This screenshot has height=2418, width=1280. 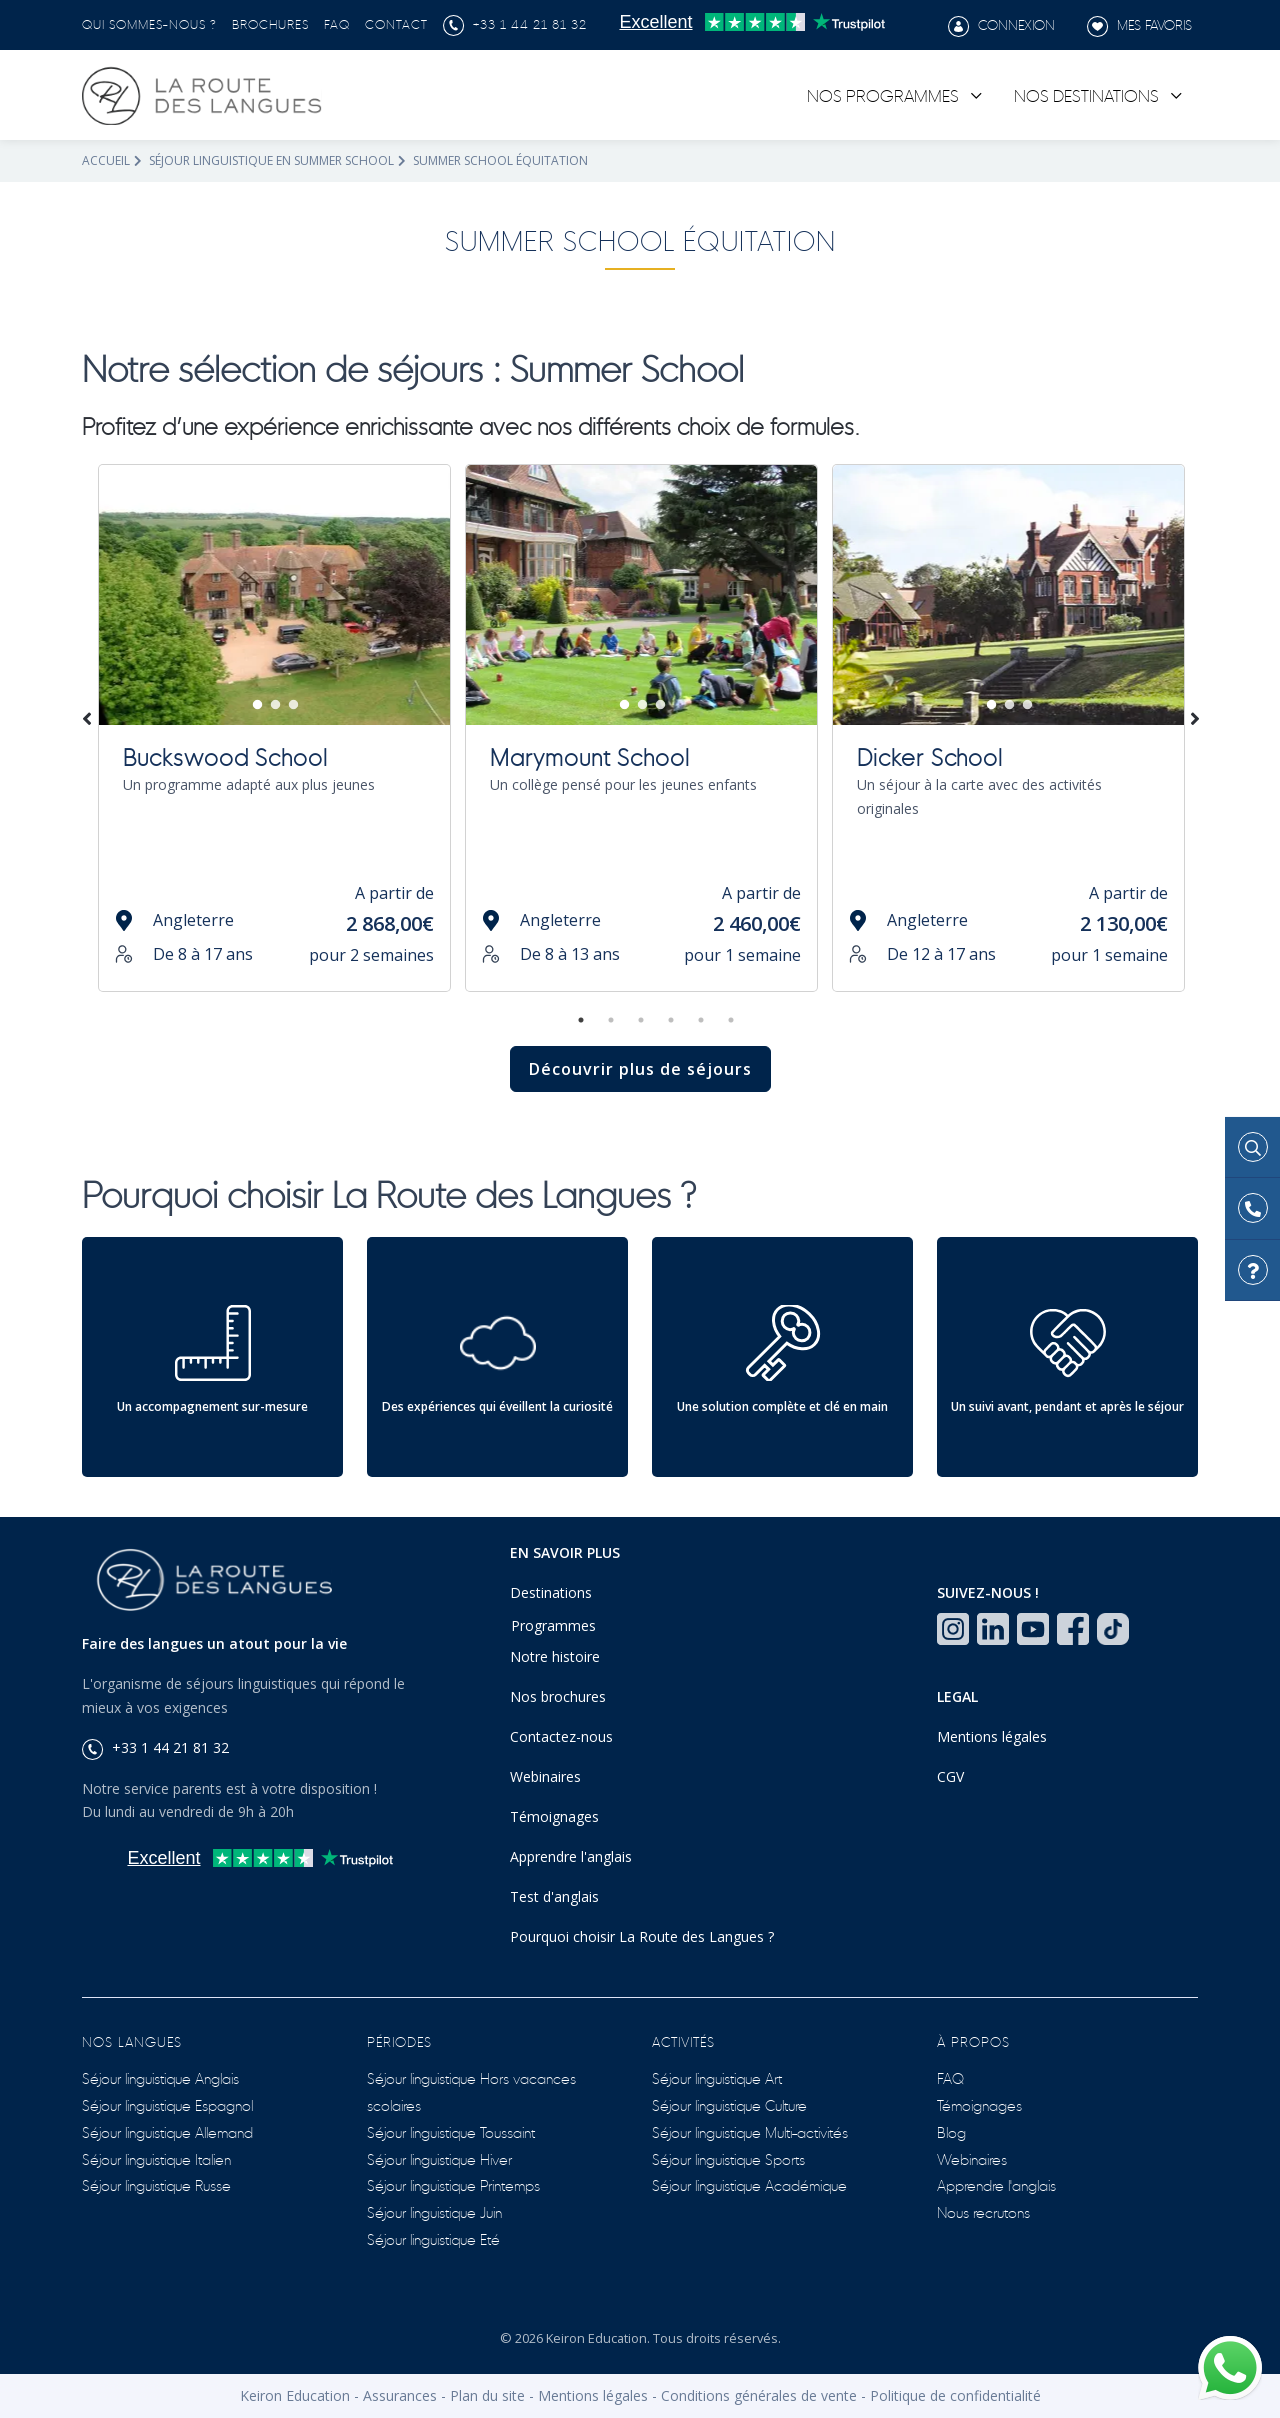 I want to click on 5 [tab], so click(x=701, y=1020).